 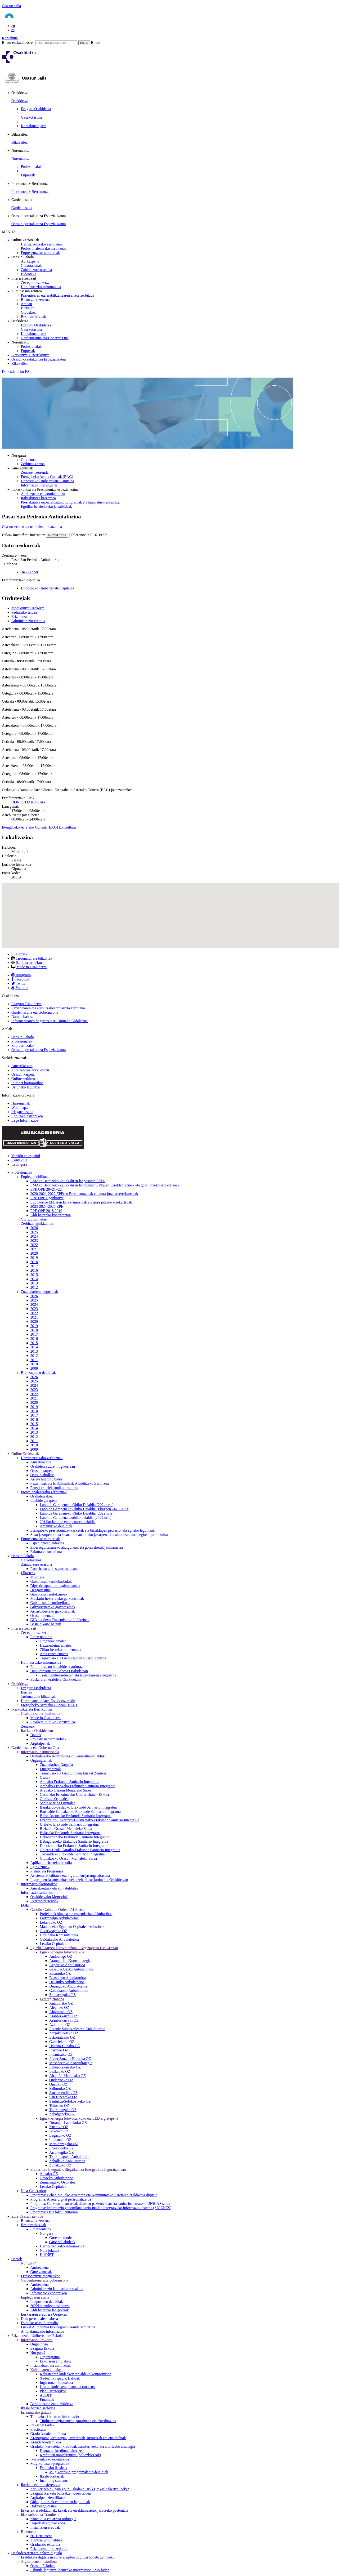 What do you see at coordinates (27, 1116) in the screenshot?
I see `Egoitza elektronikoa` at bounding box center [27, 1116].